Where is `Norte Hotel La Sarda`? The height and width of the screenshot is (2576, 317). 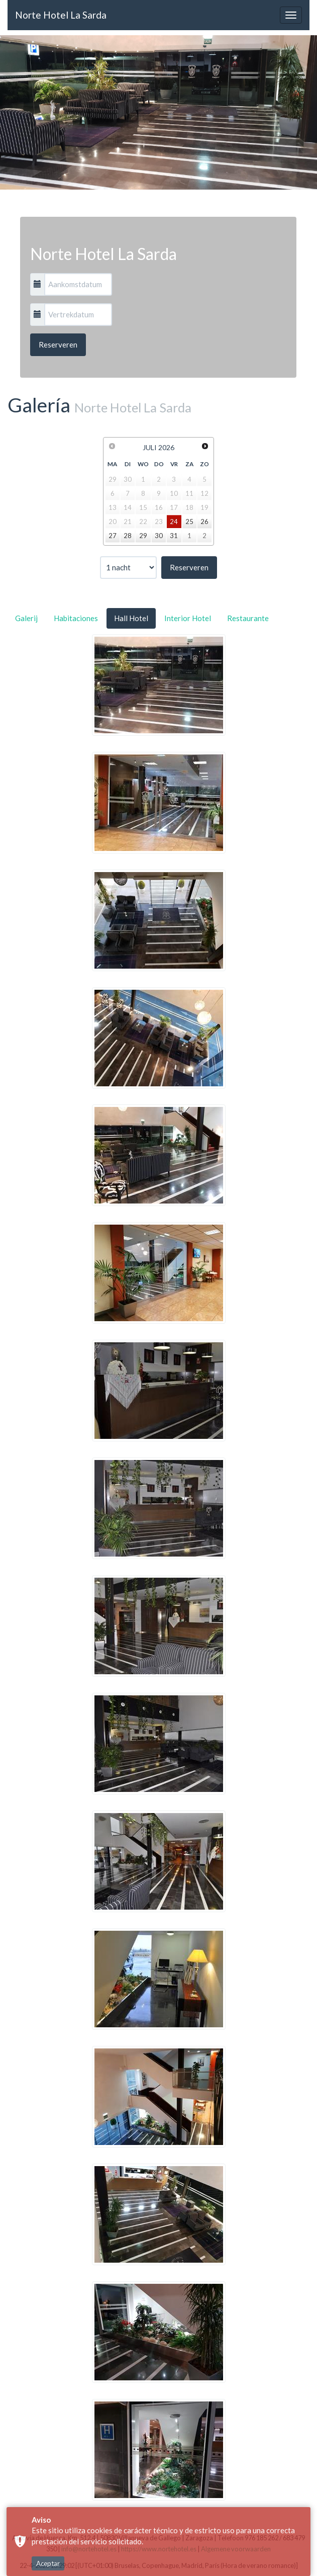 Norte Hotel La Sarda is located at coordinates (61, 15).